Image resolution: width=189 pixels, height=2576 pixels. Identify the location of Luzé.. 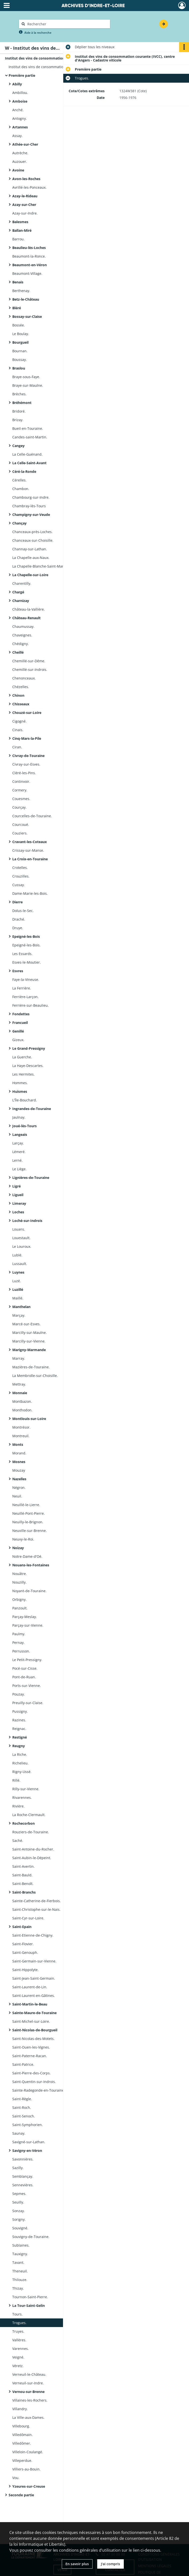
(16, 1281).